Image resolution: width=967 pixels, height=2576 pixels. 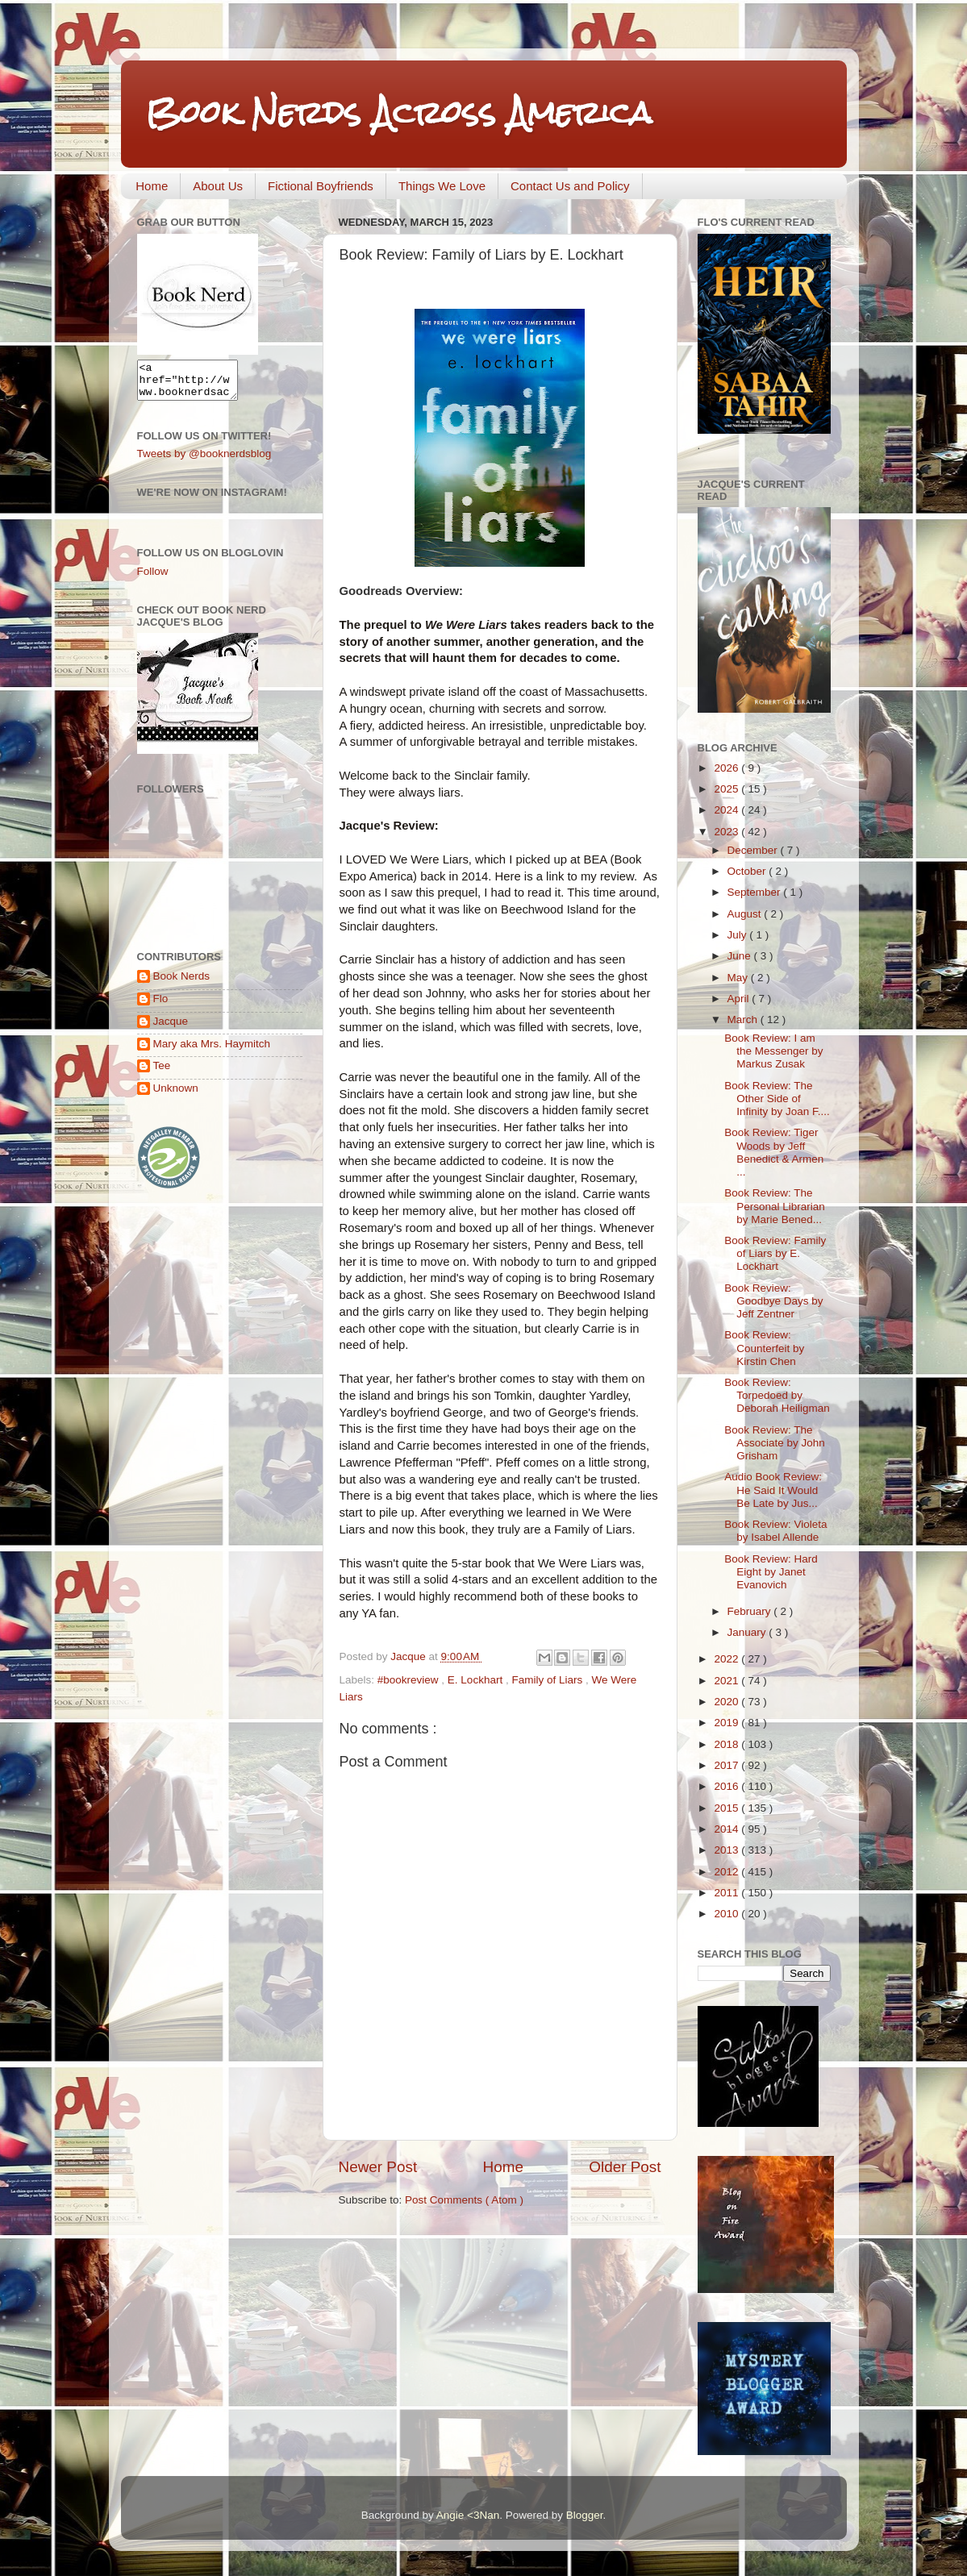 What do you see at coordinates (378, 2166) in the screenshot?
I see `Newer Post` at bounding box center [378, 2166].